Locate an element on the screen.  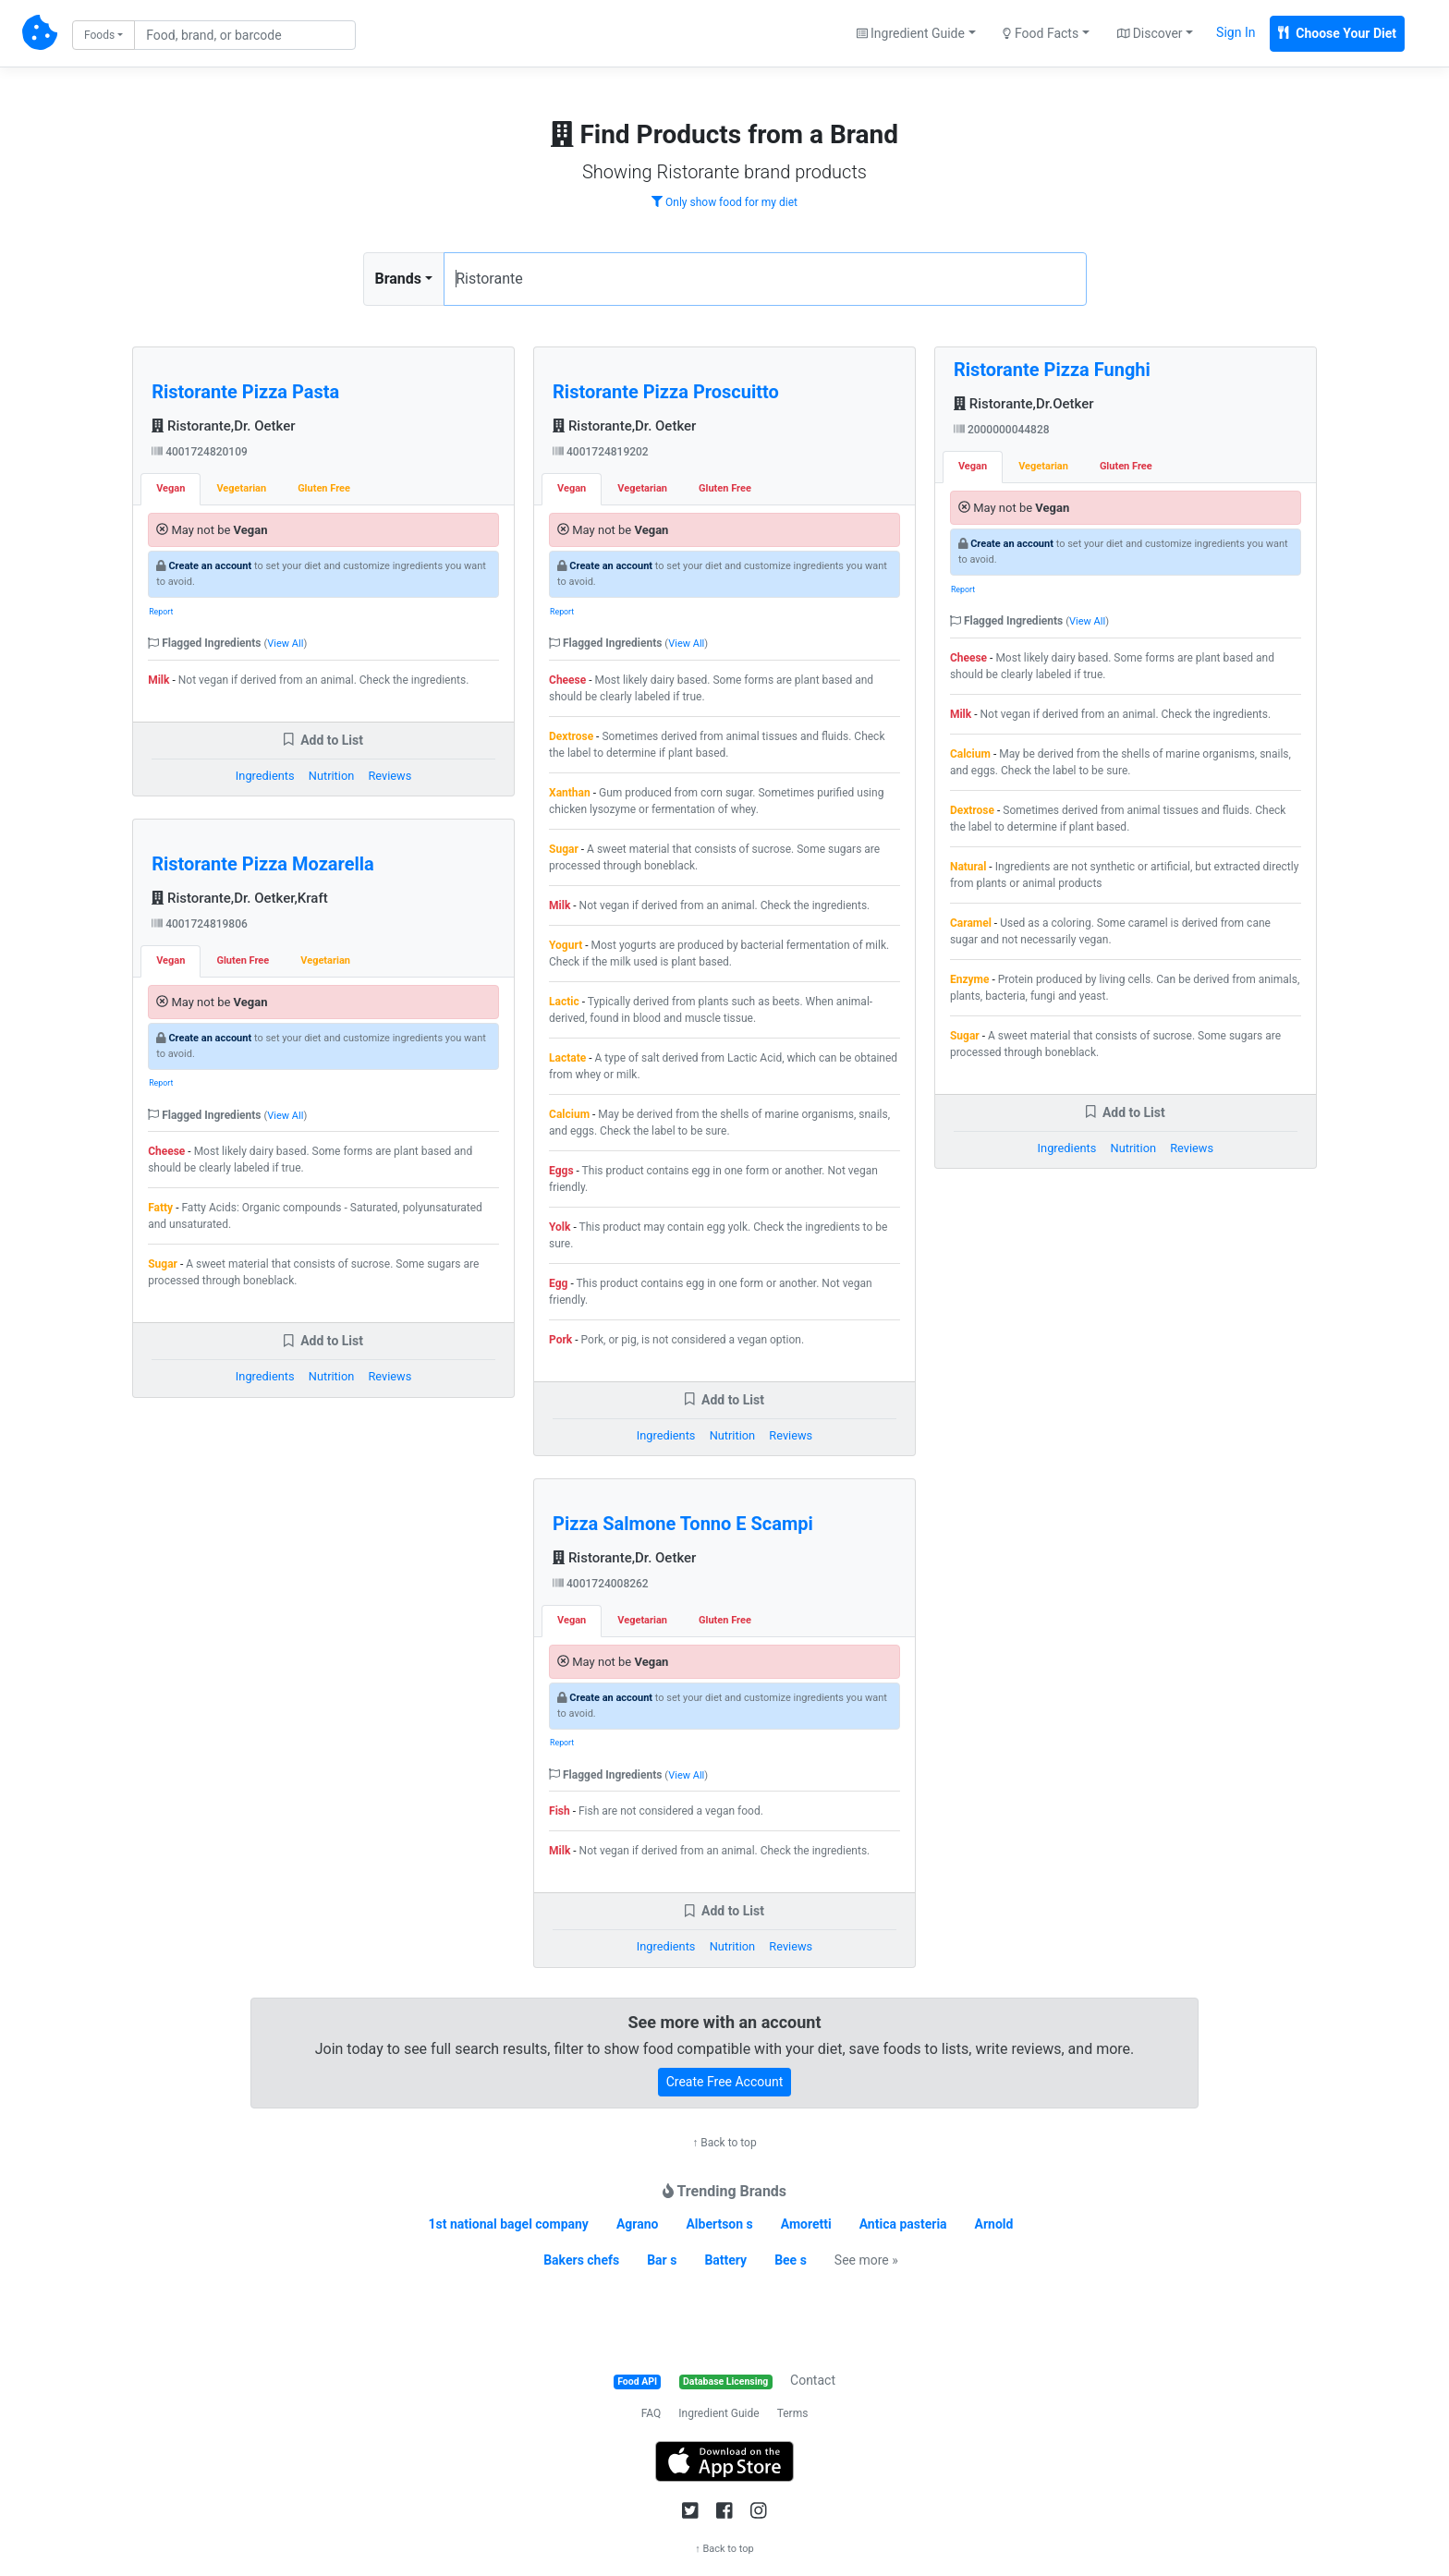
Natural is located at coordinates (968, 866).